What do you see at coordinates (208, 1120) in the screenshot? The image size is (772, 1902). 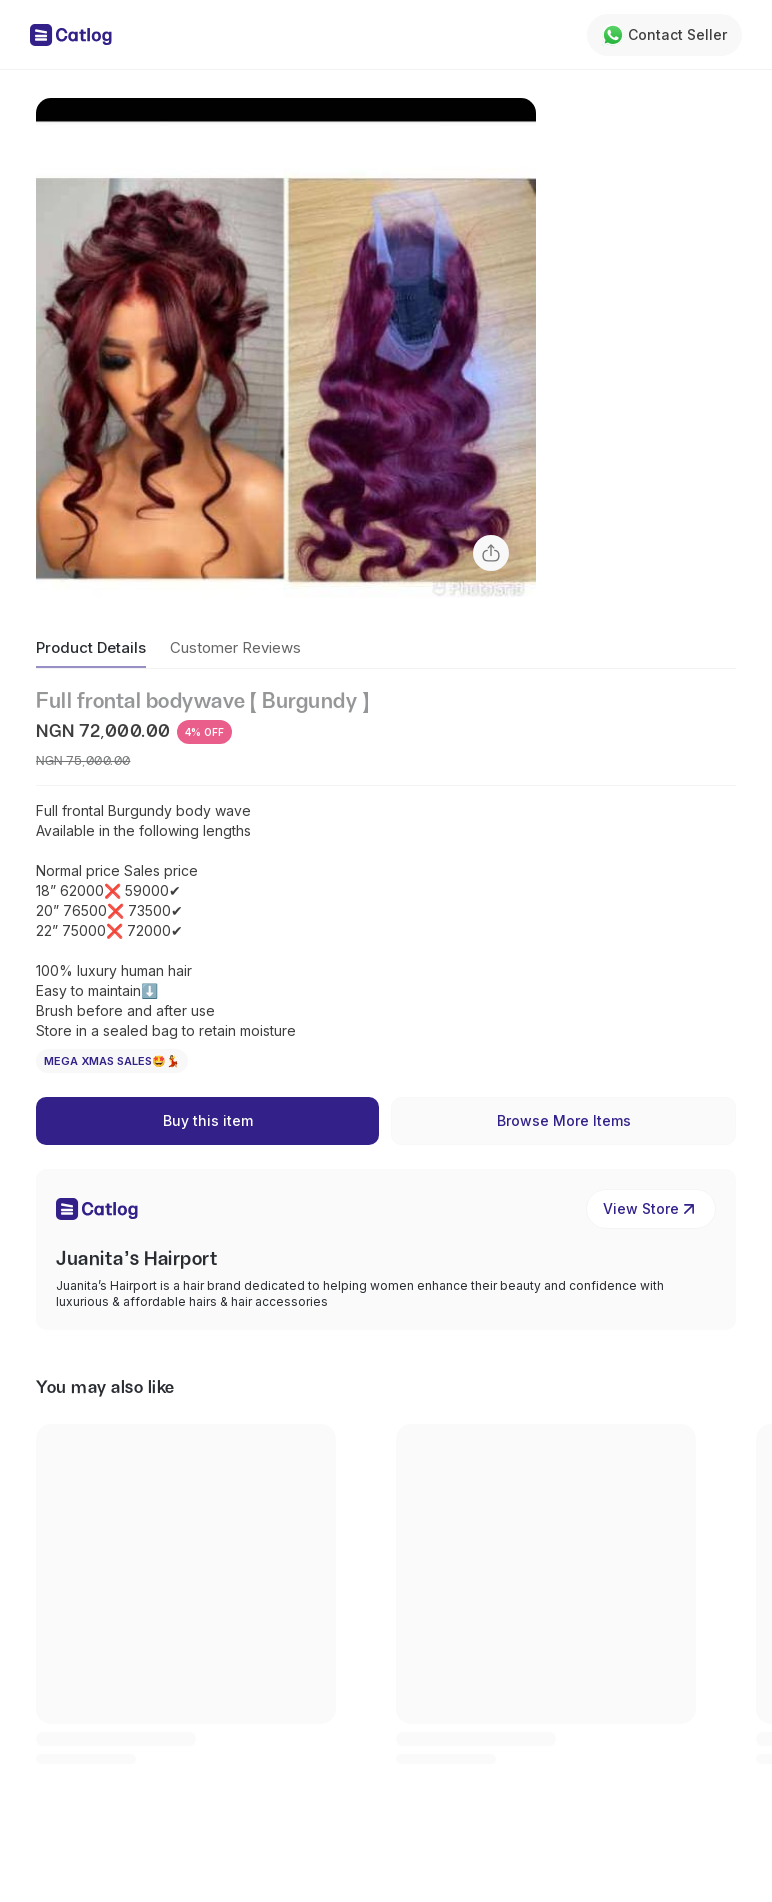 I see `Buy this item` at bounding box center [208, 1120].